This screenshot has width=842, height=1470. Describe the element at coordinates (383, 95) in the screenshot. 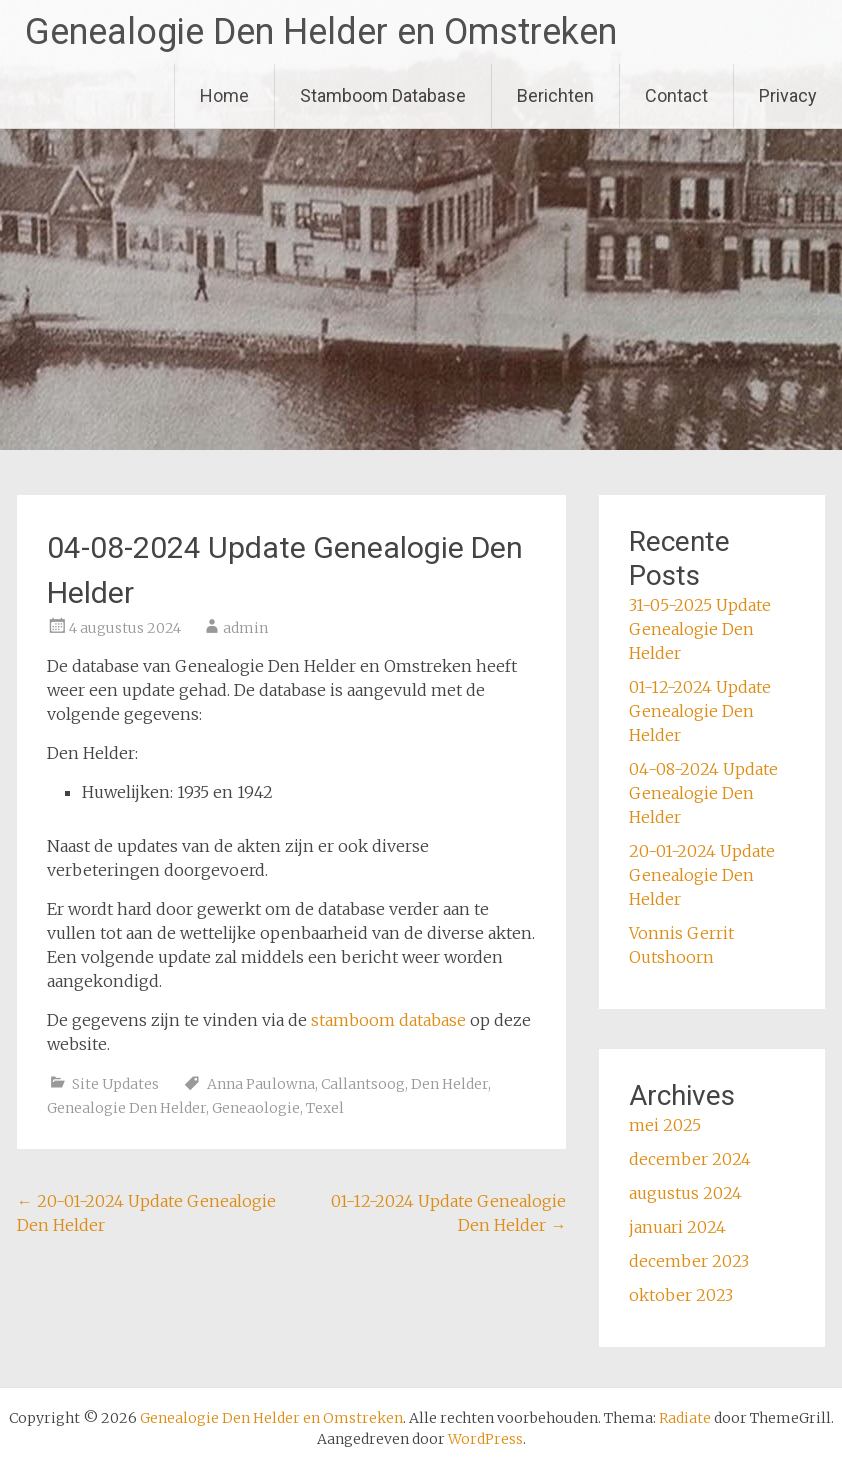

I see `Stamboom Database` at that location.